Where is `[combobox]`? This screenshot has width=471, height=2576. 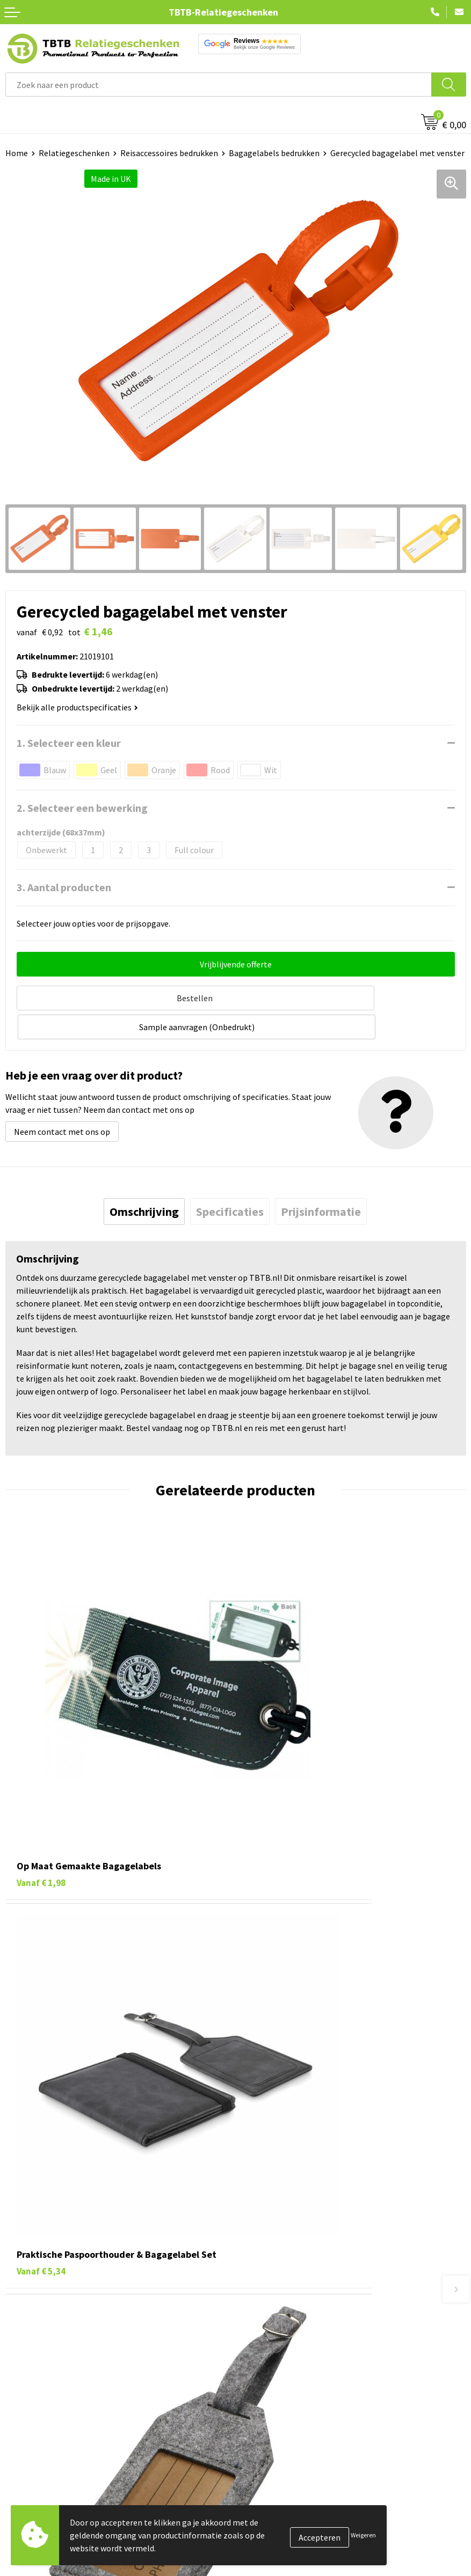
[combobox] is located at coordinates (218, 84).